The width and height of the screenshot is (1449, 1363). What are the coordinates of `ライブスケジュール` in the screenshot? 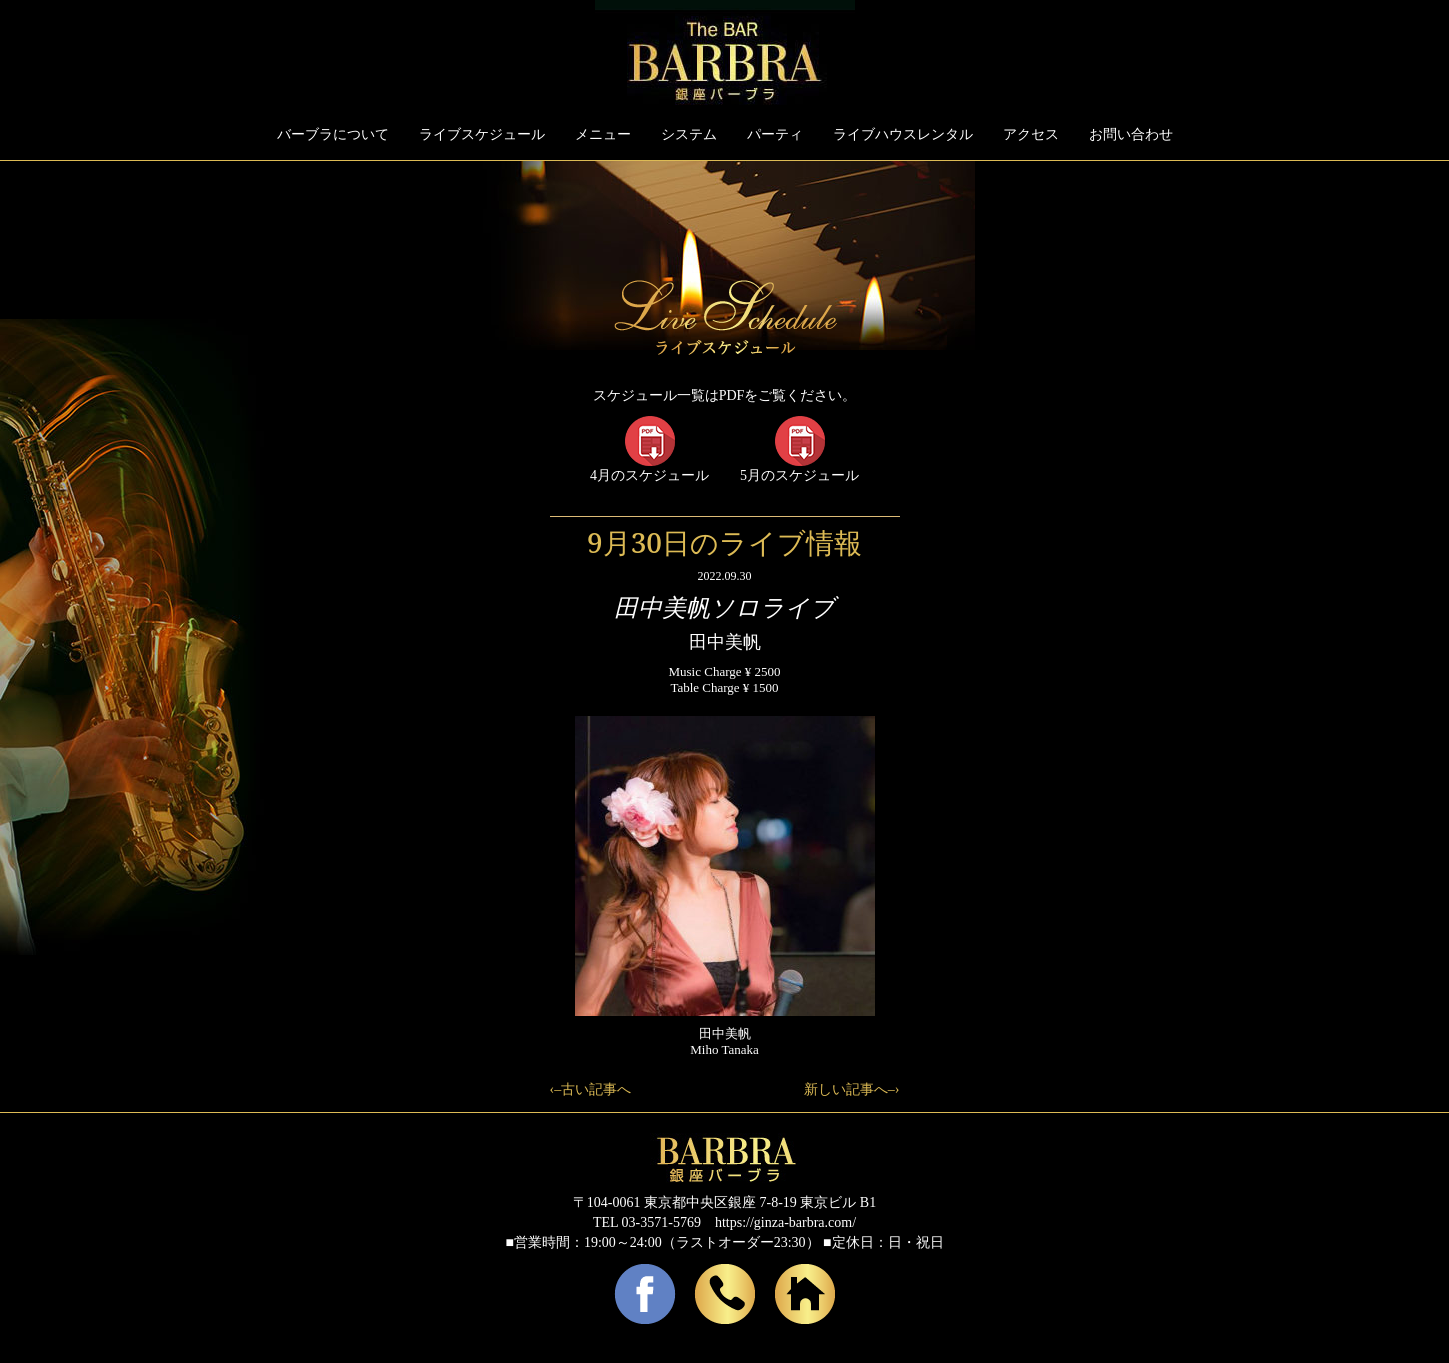 It's located at (482, 134).